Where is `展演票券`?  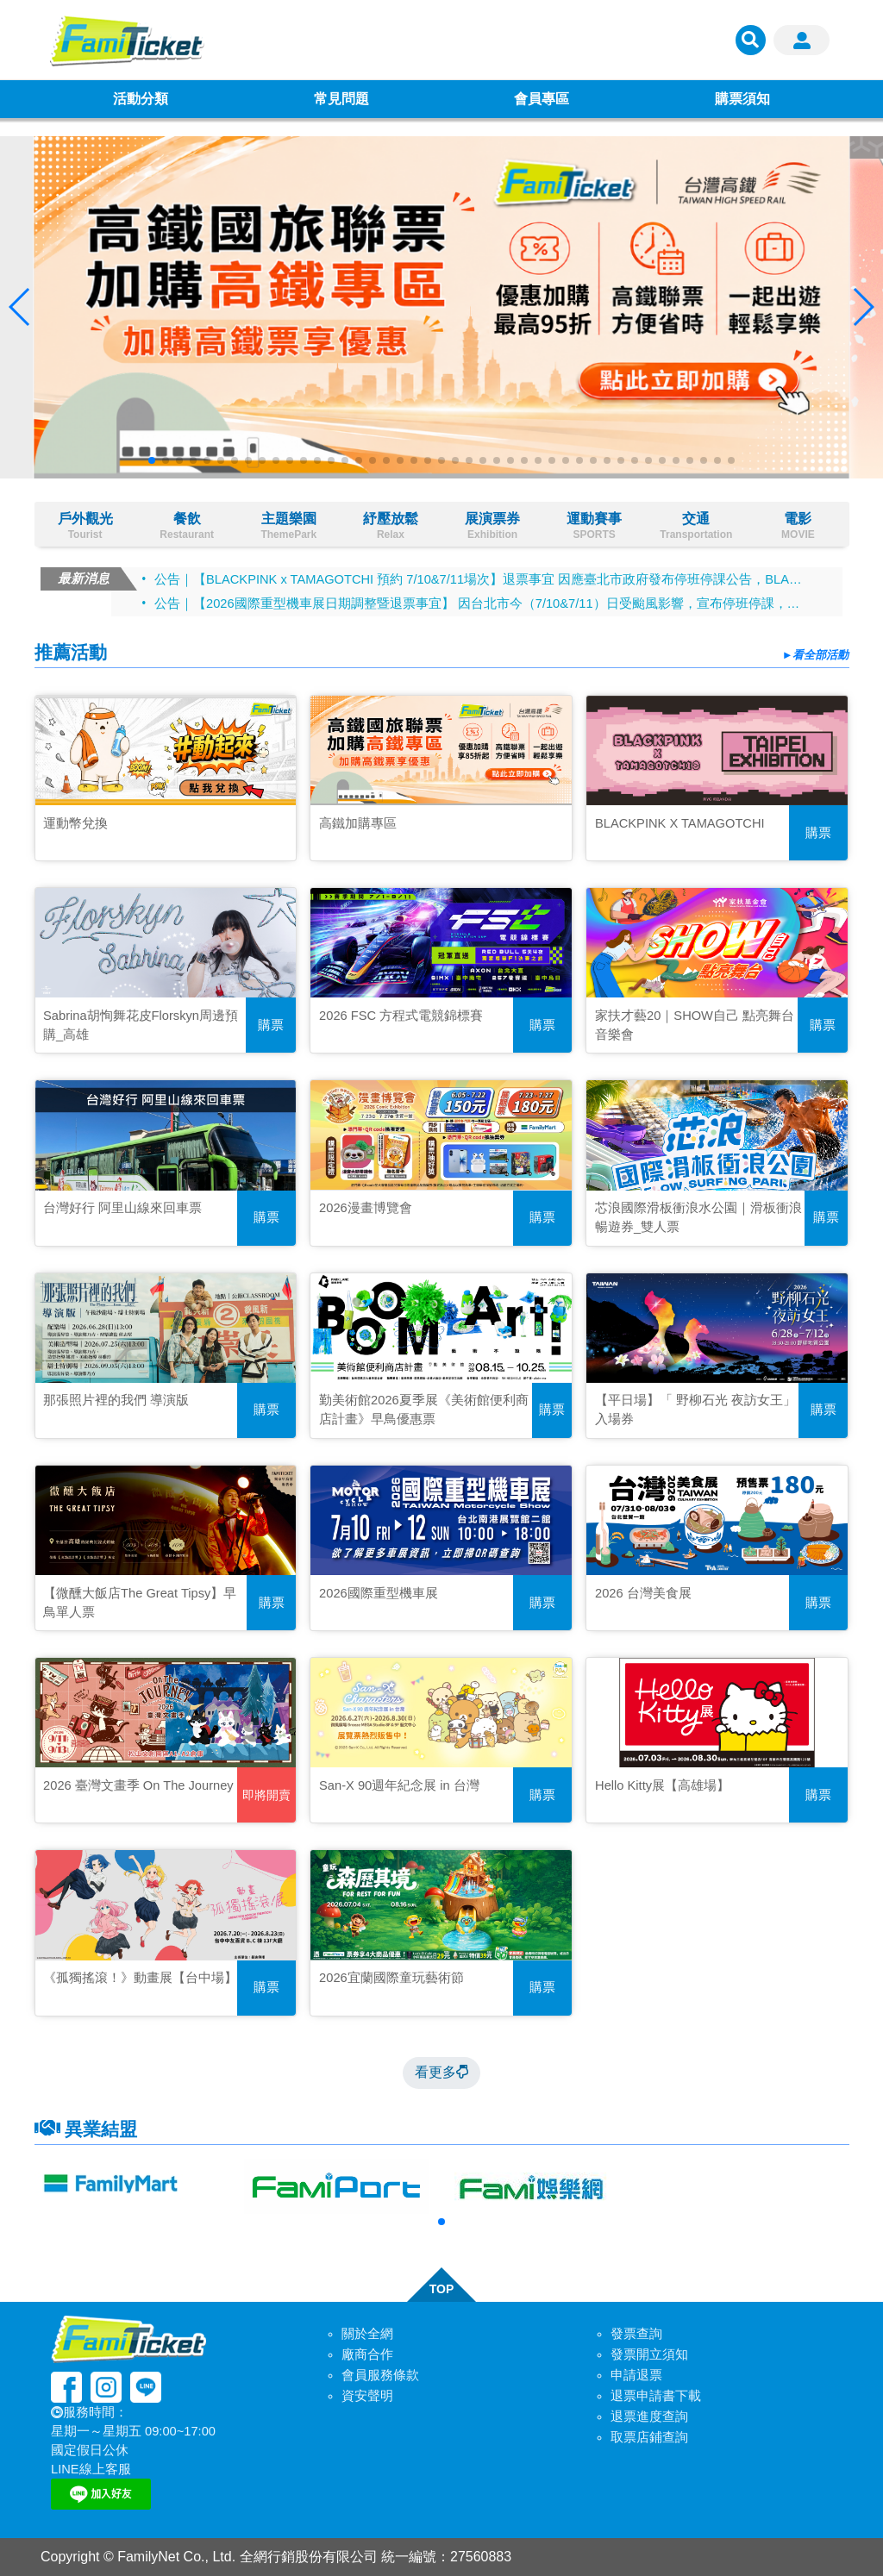 展演票券 is located at coordinates (492, 526).